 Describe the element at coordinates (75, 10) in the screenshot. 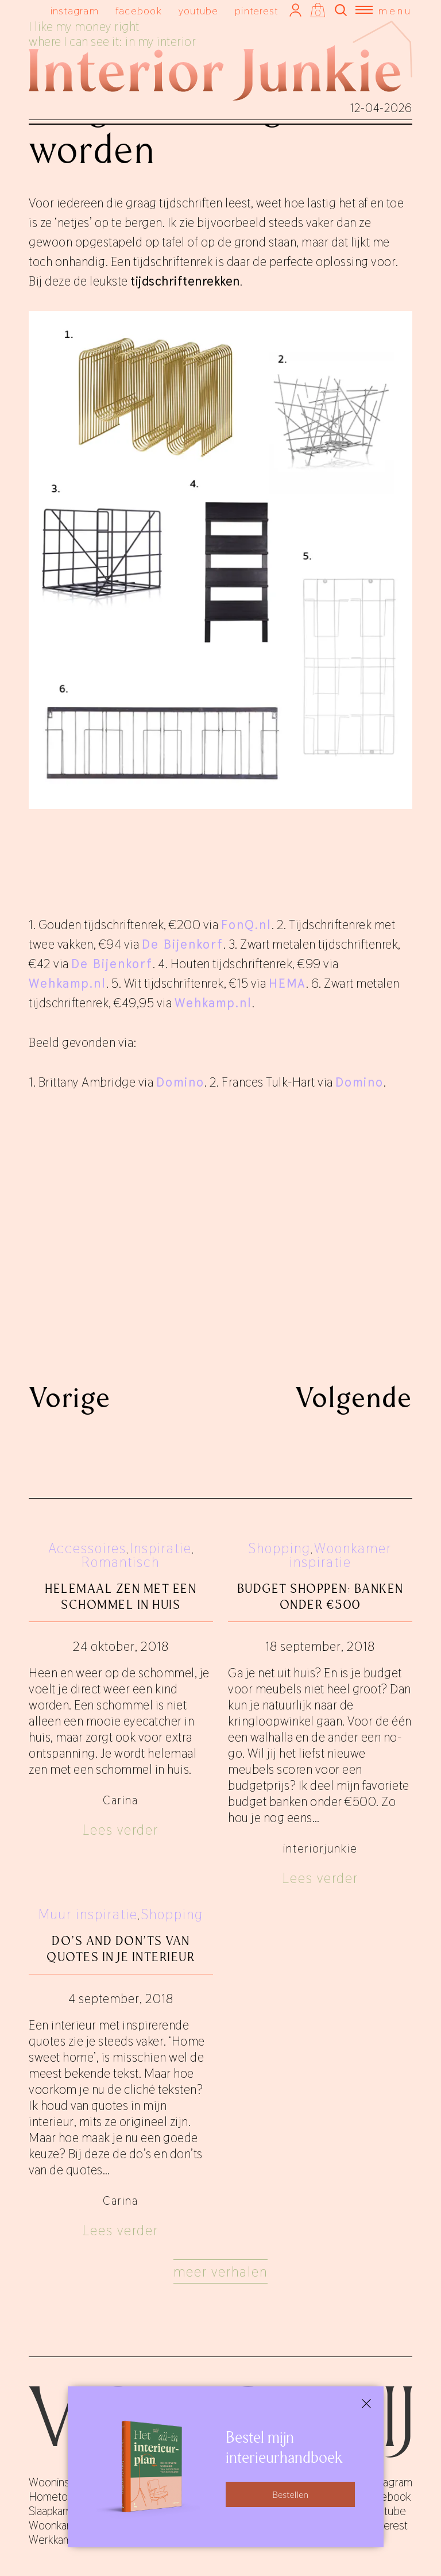

I see `instagram` at that location.